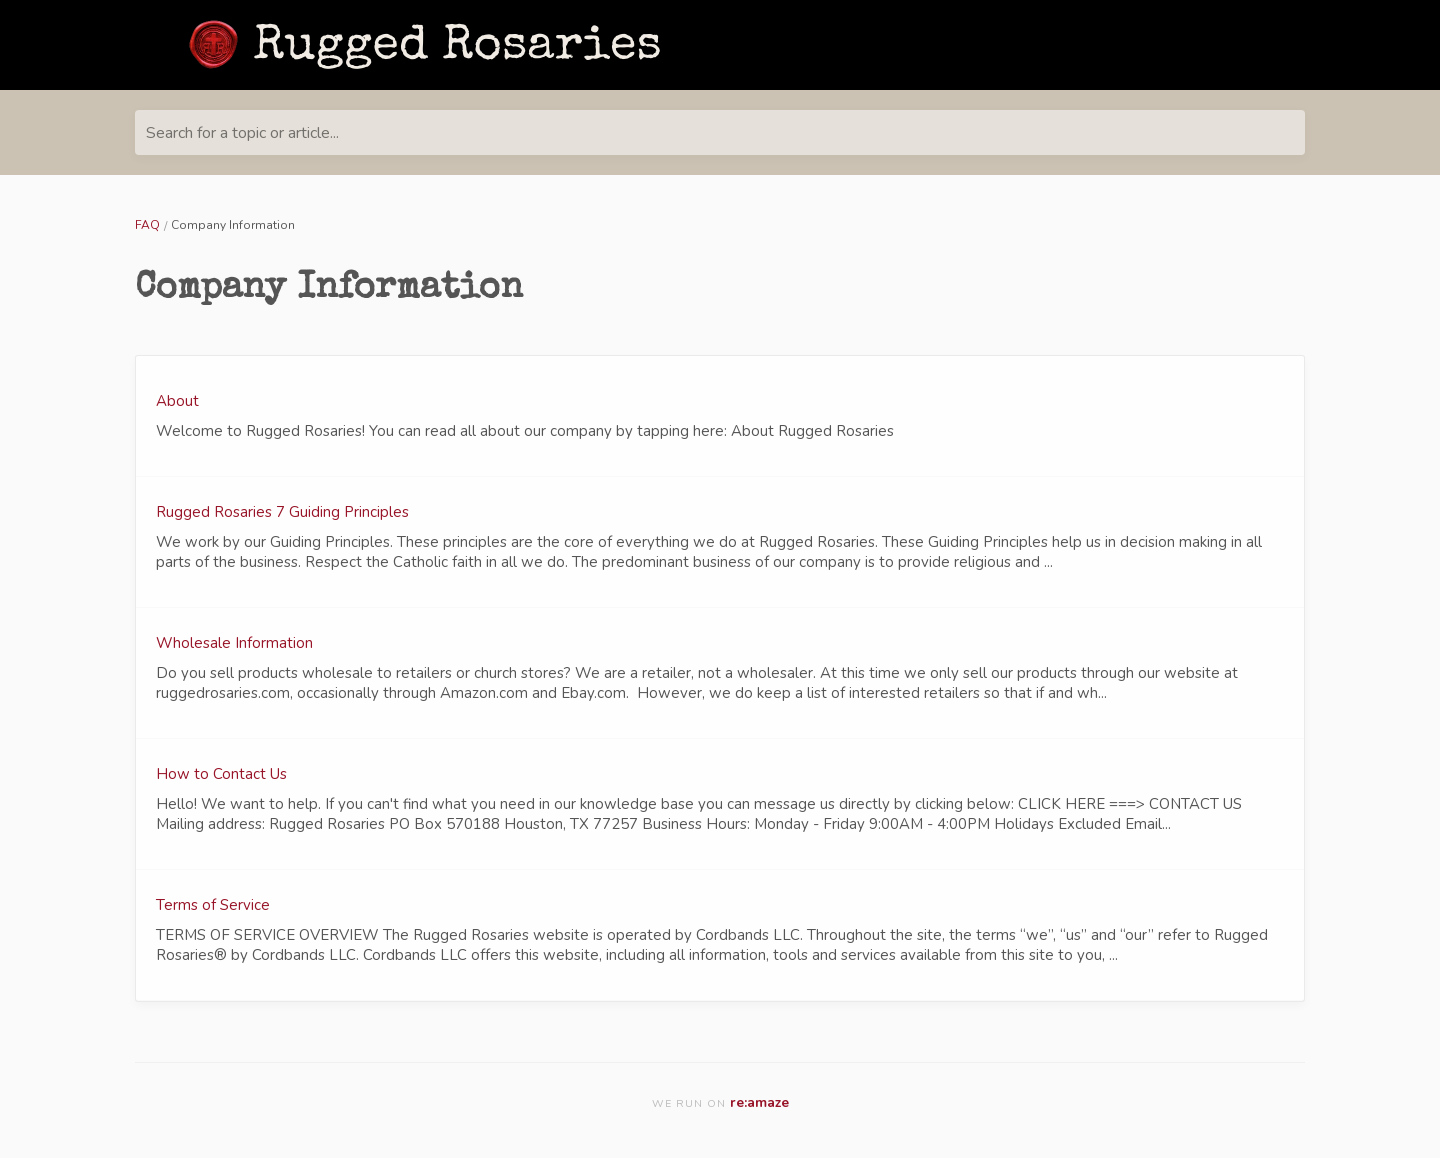 The height and width of the screenshot is (1158, 1440). What do you see at coordinates (147, 225) in the screenshot?
I see `FAQ` at bounding box center [147, 225].